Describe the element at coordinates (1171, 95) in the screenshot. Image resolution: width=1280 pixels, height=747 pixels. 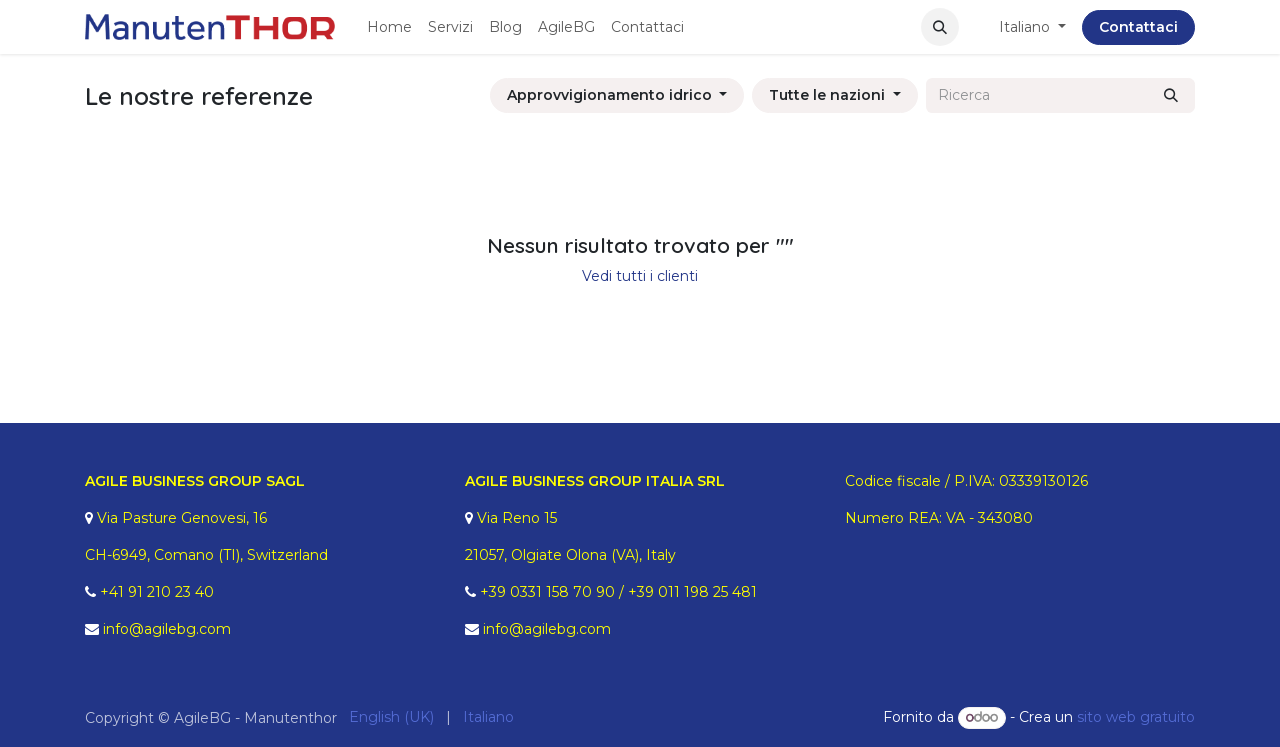
I see `[Ricerca]` at that location.